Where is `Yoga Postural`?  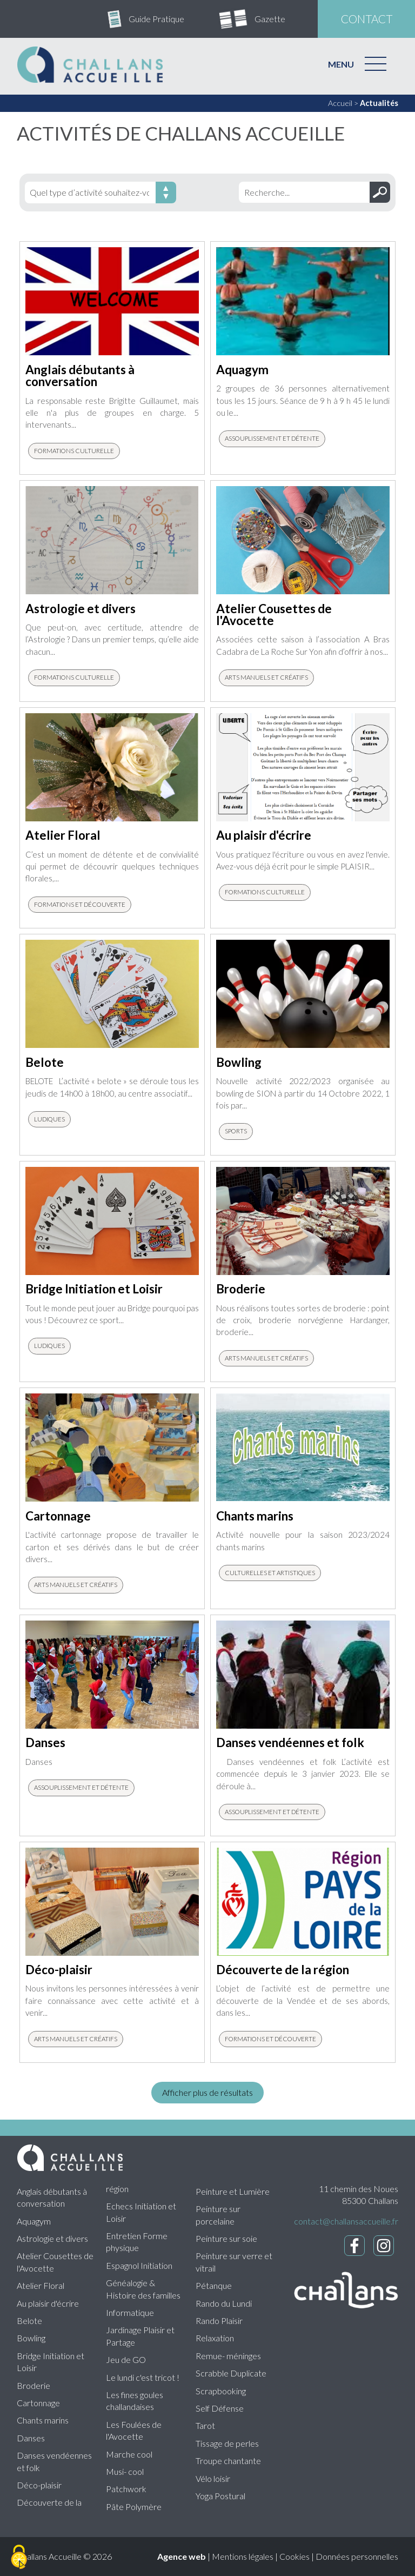 Yoga Postural is located at coordinates (220, 2496).